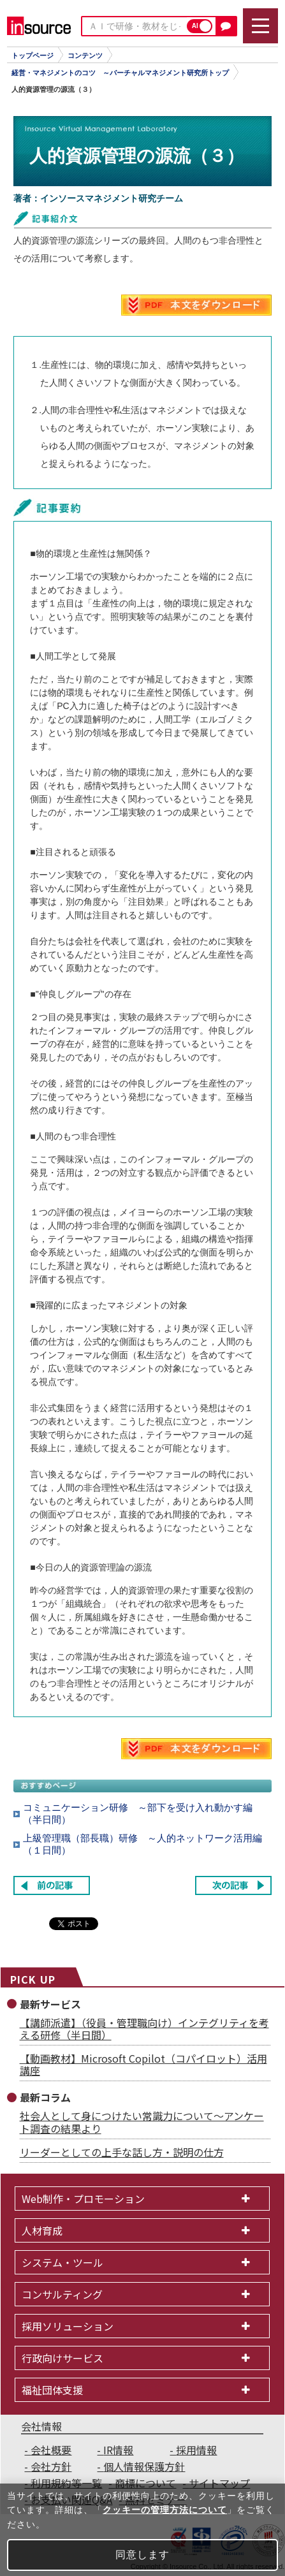  I want to click on 会社概要, so click(51, 2449).